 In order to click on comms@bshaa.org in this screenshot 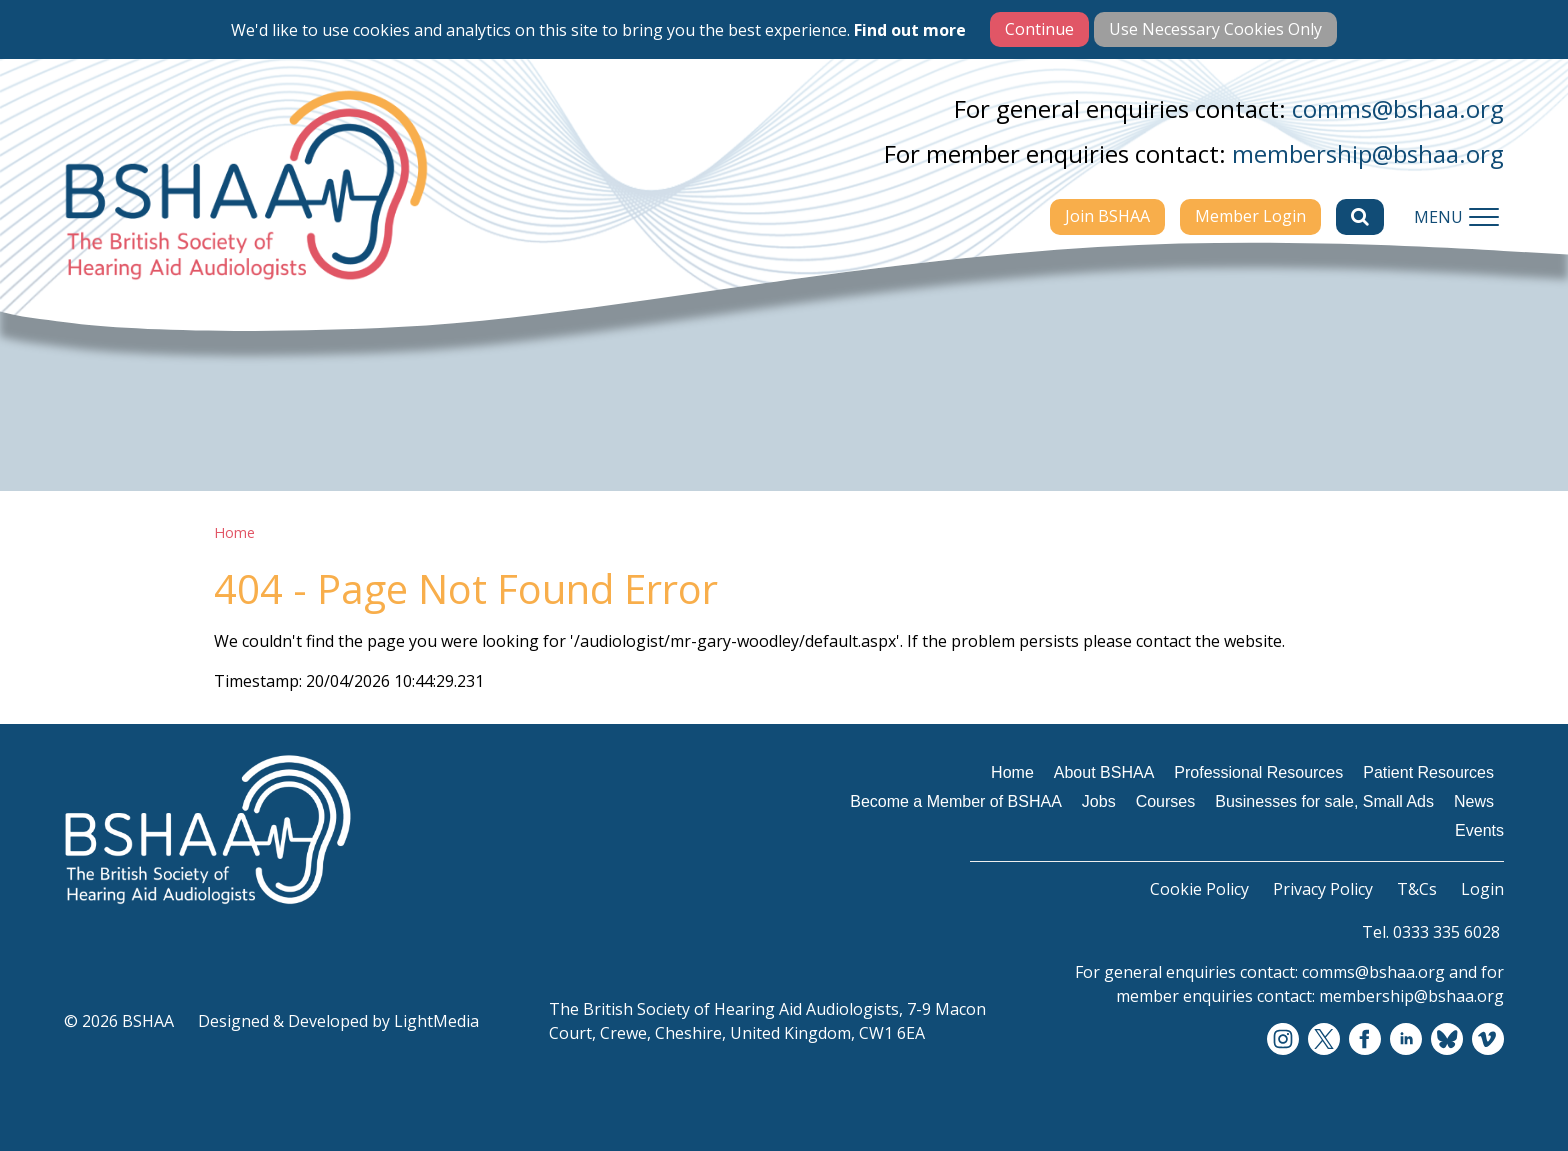, I will do `click(1398, 108)`.